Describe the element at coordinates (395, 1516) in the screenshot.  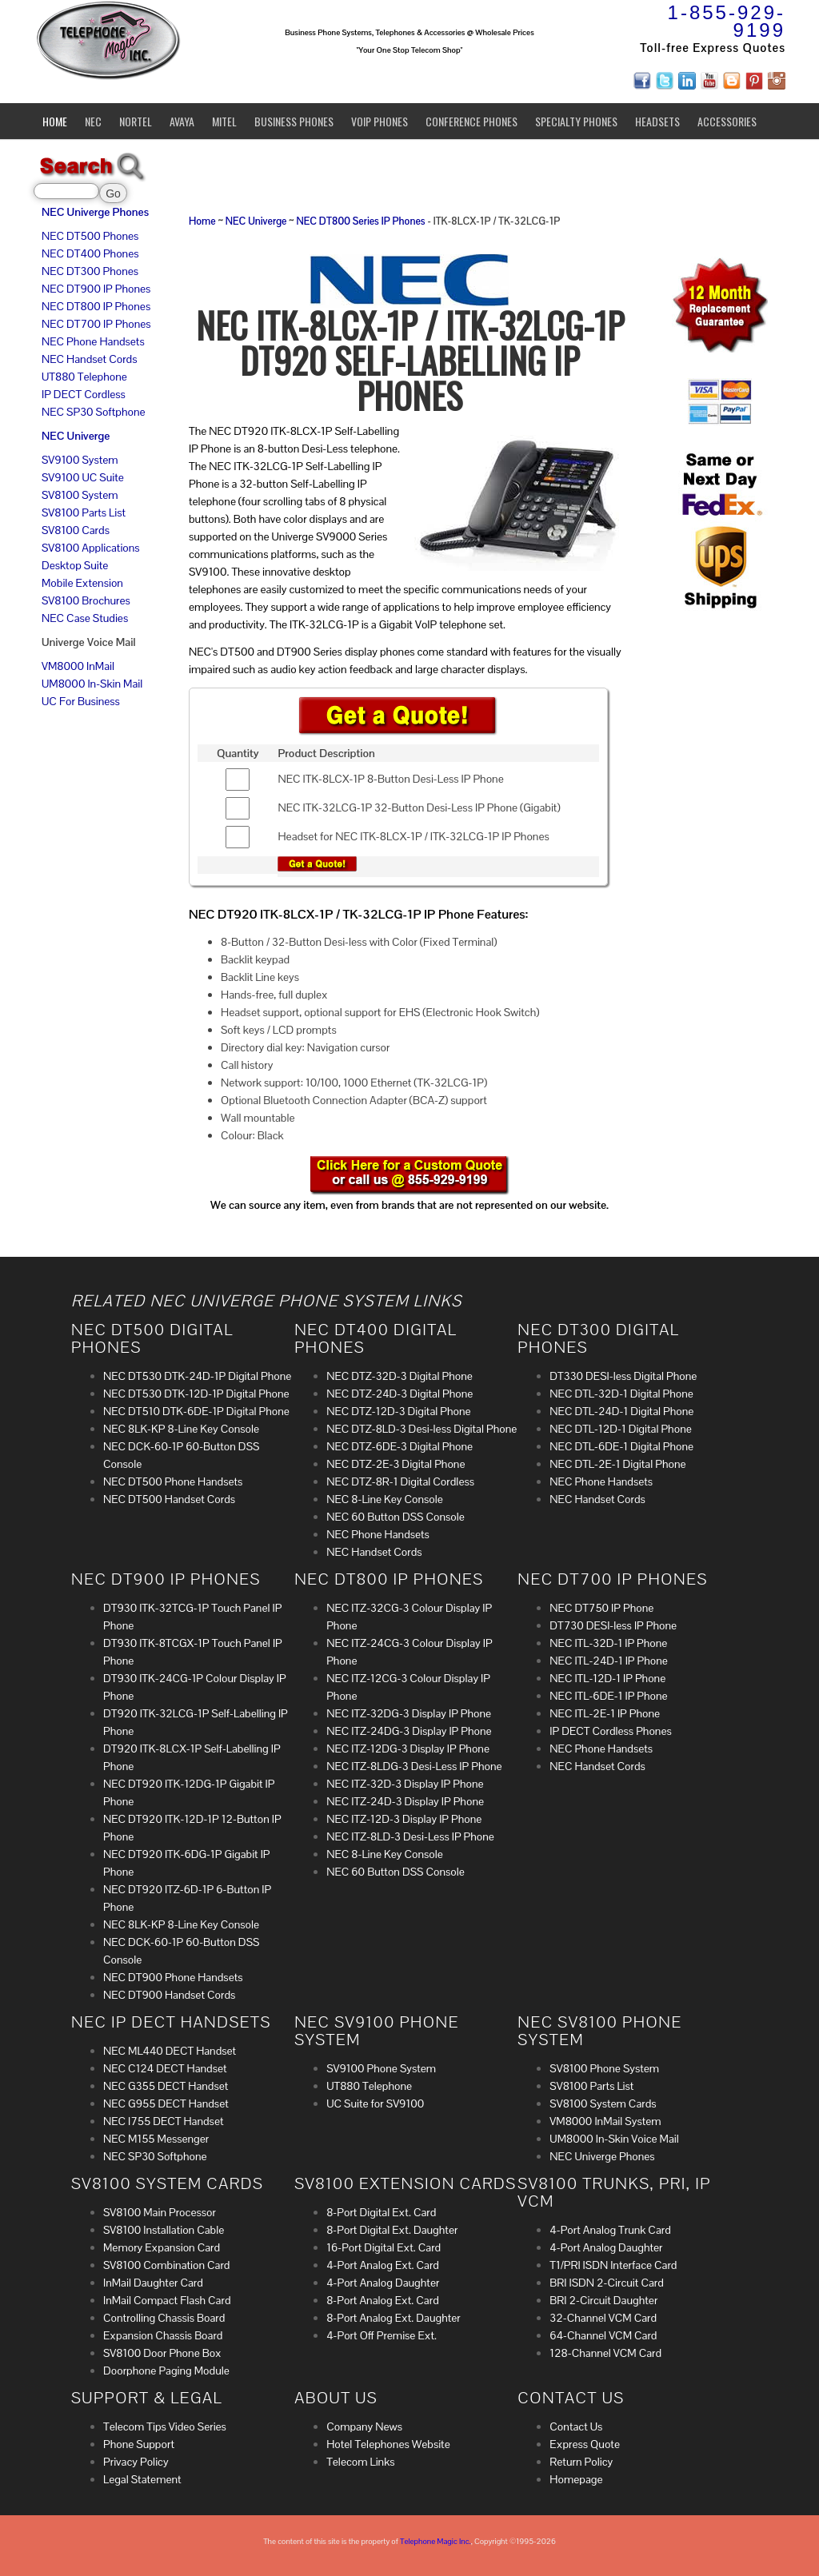
I see `NEC 60 Button DSS Console` at that location.